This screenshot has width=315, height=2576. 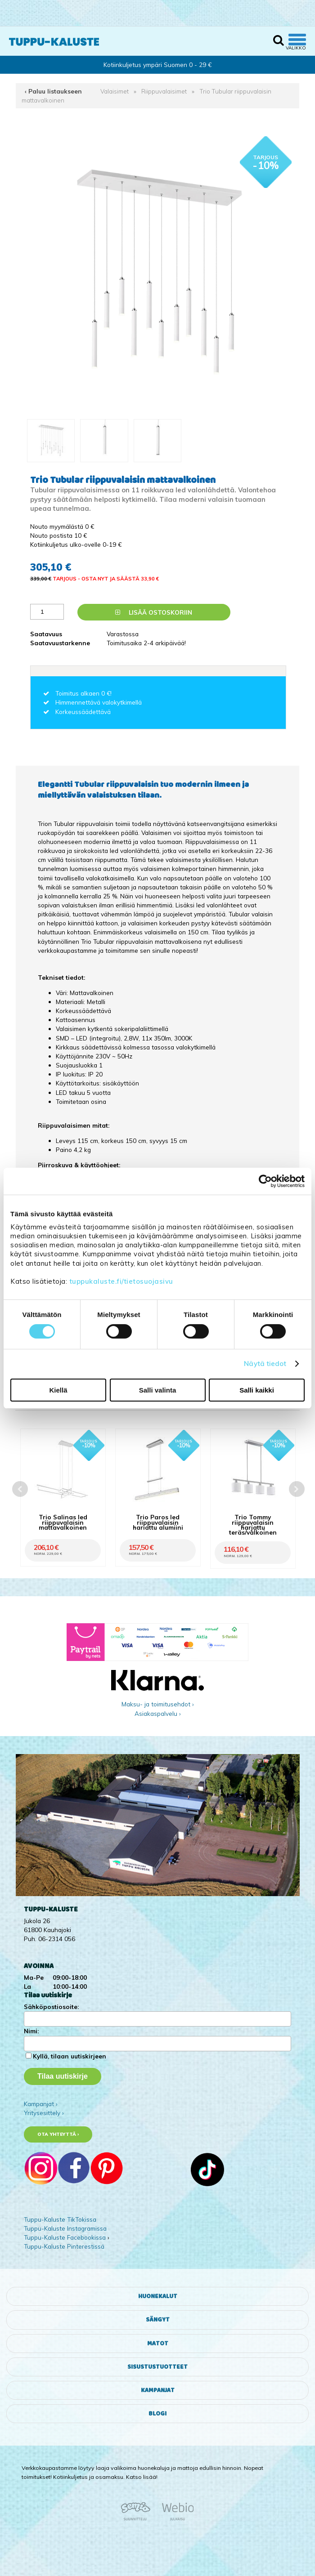 I want to click on Lisää ostoskoriin, so click(x=153, y=612).